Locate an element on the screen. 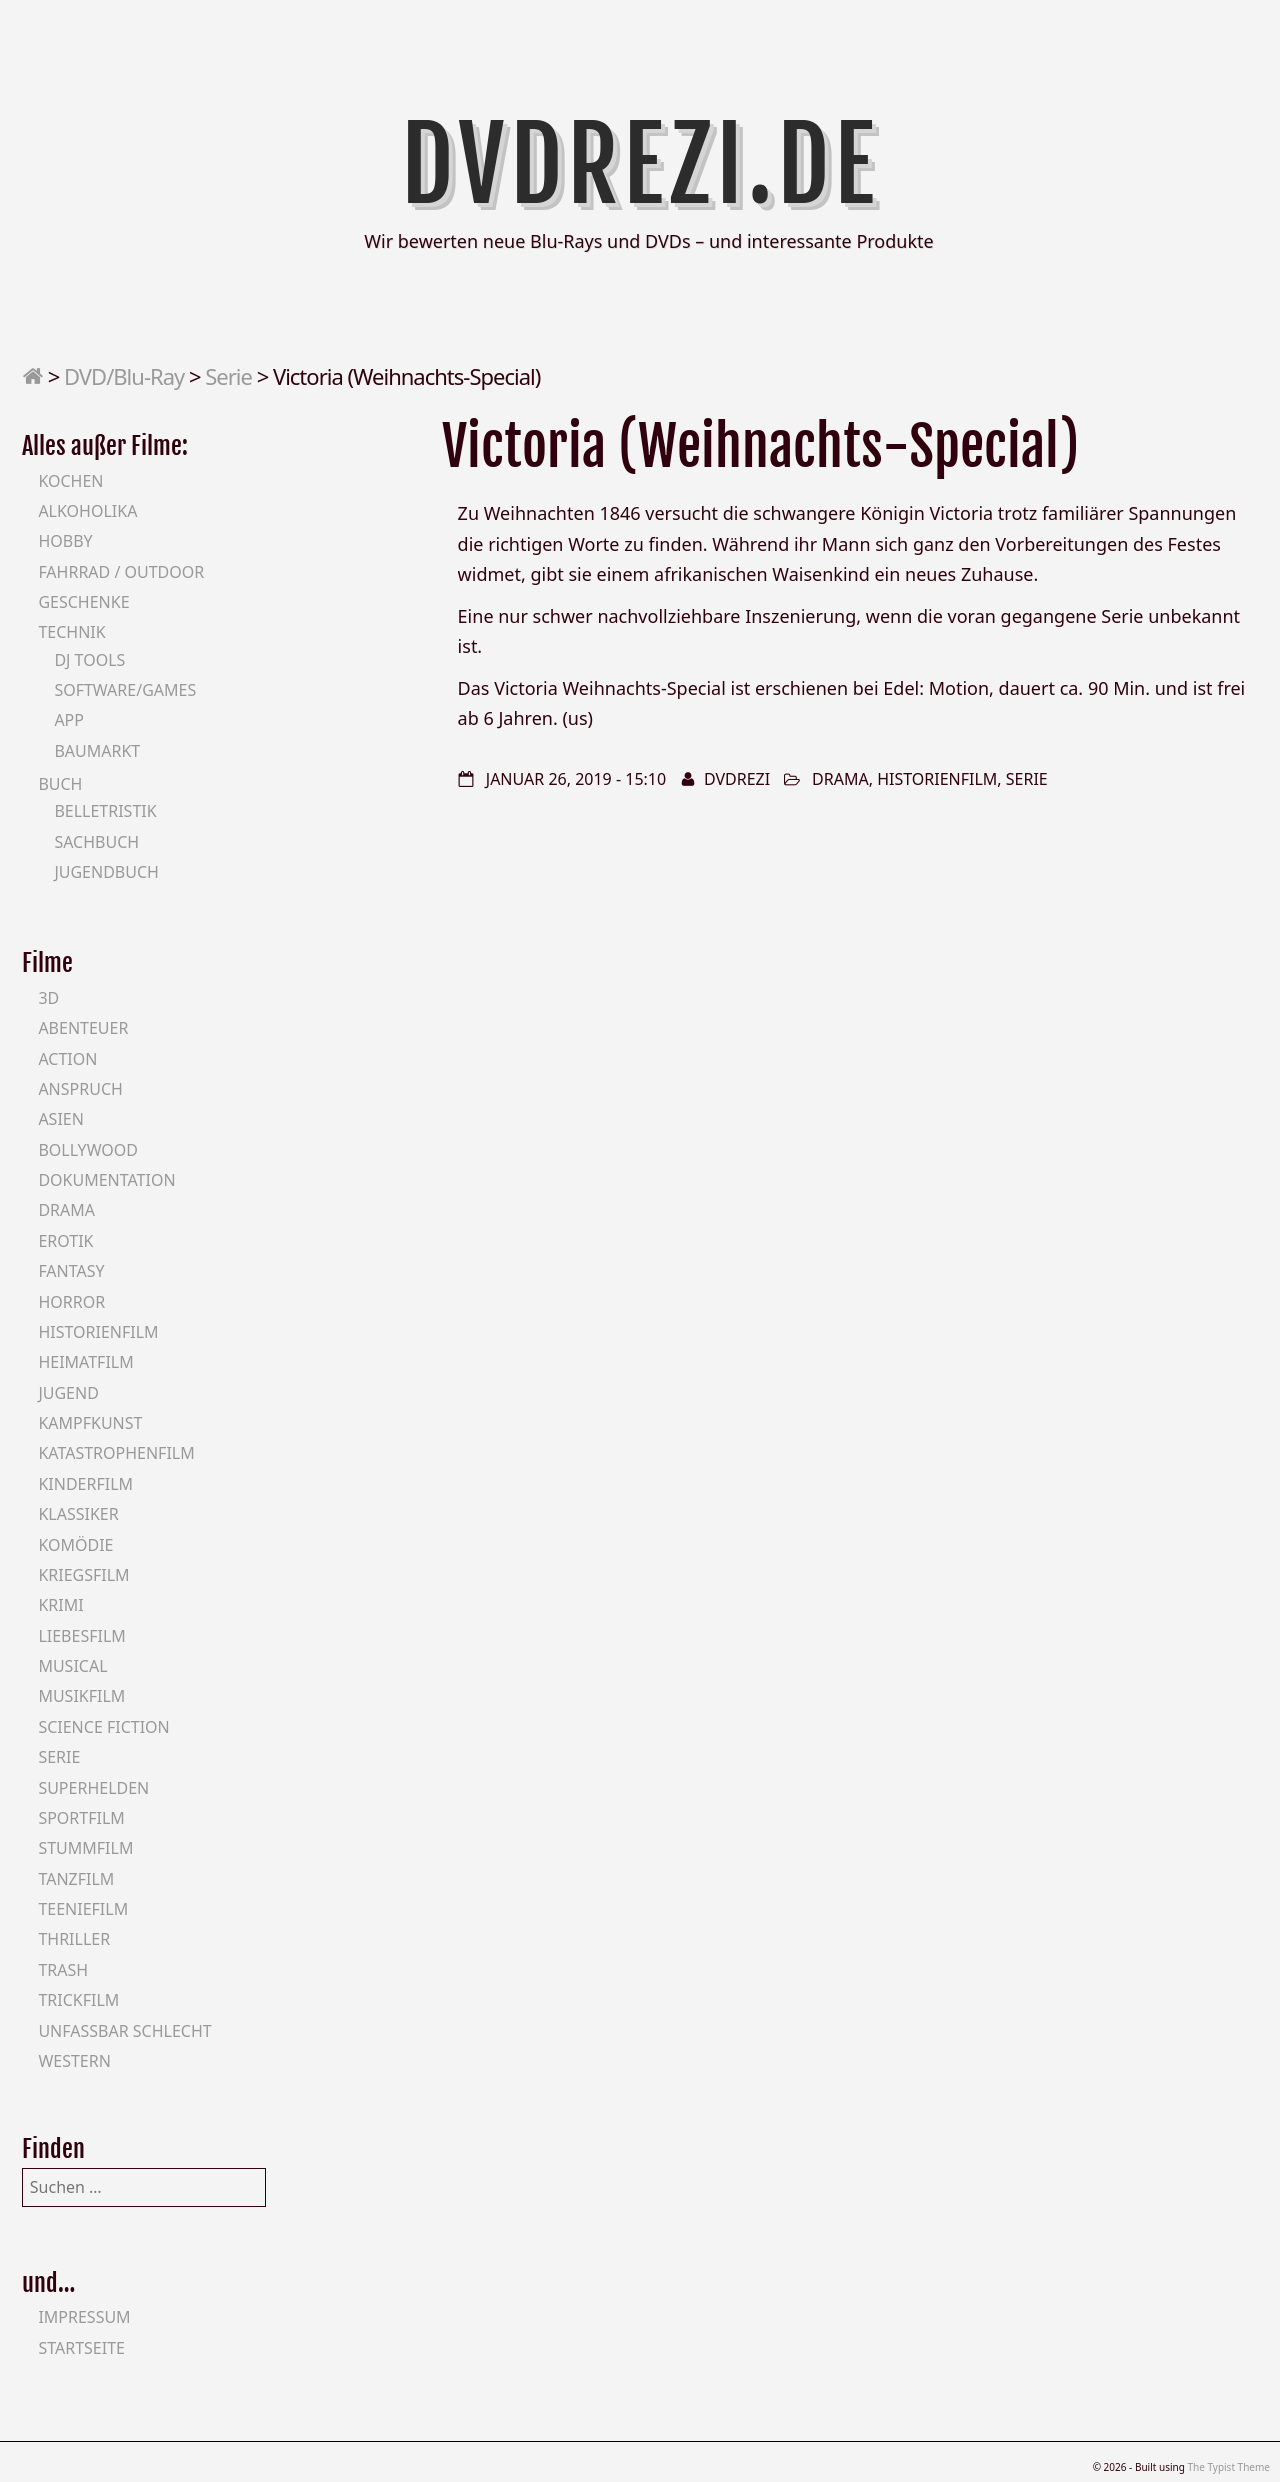  Musikfilm is located at coordinates (81, 1696).